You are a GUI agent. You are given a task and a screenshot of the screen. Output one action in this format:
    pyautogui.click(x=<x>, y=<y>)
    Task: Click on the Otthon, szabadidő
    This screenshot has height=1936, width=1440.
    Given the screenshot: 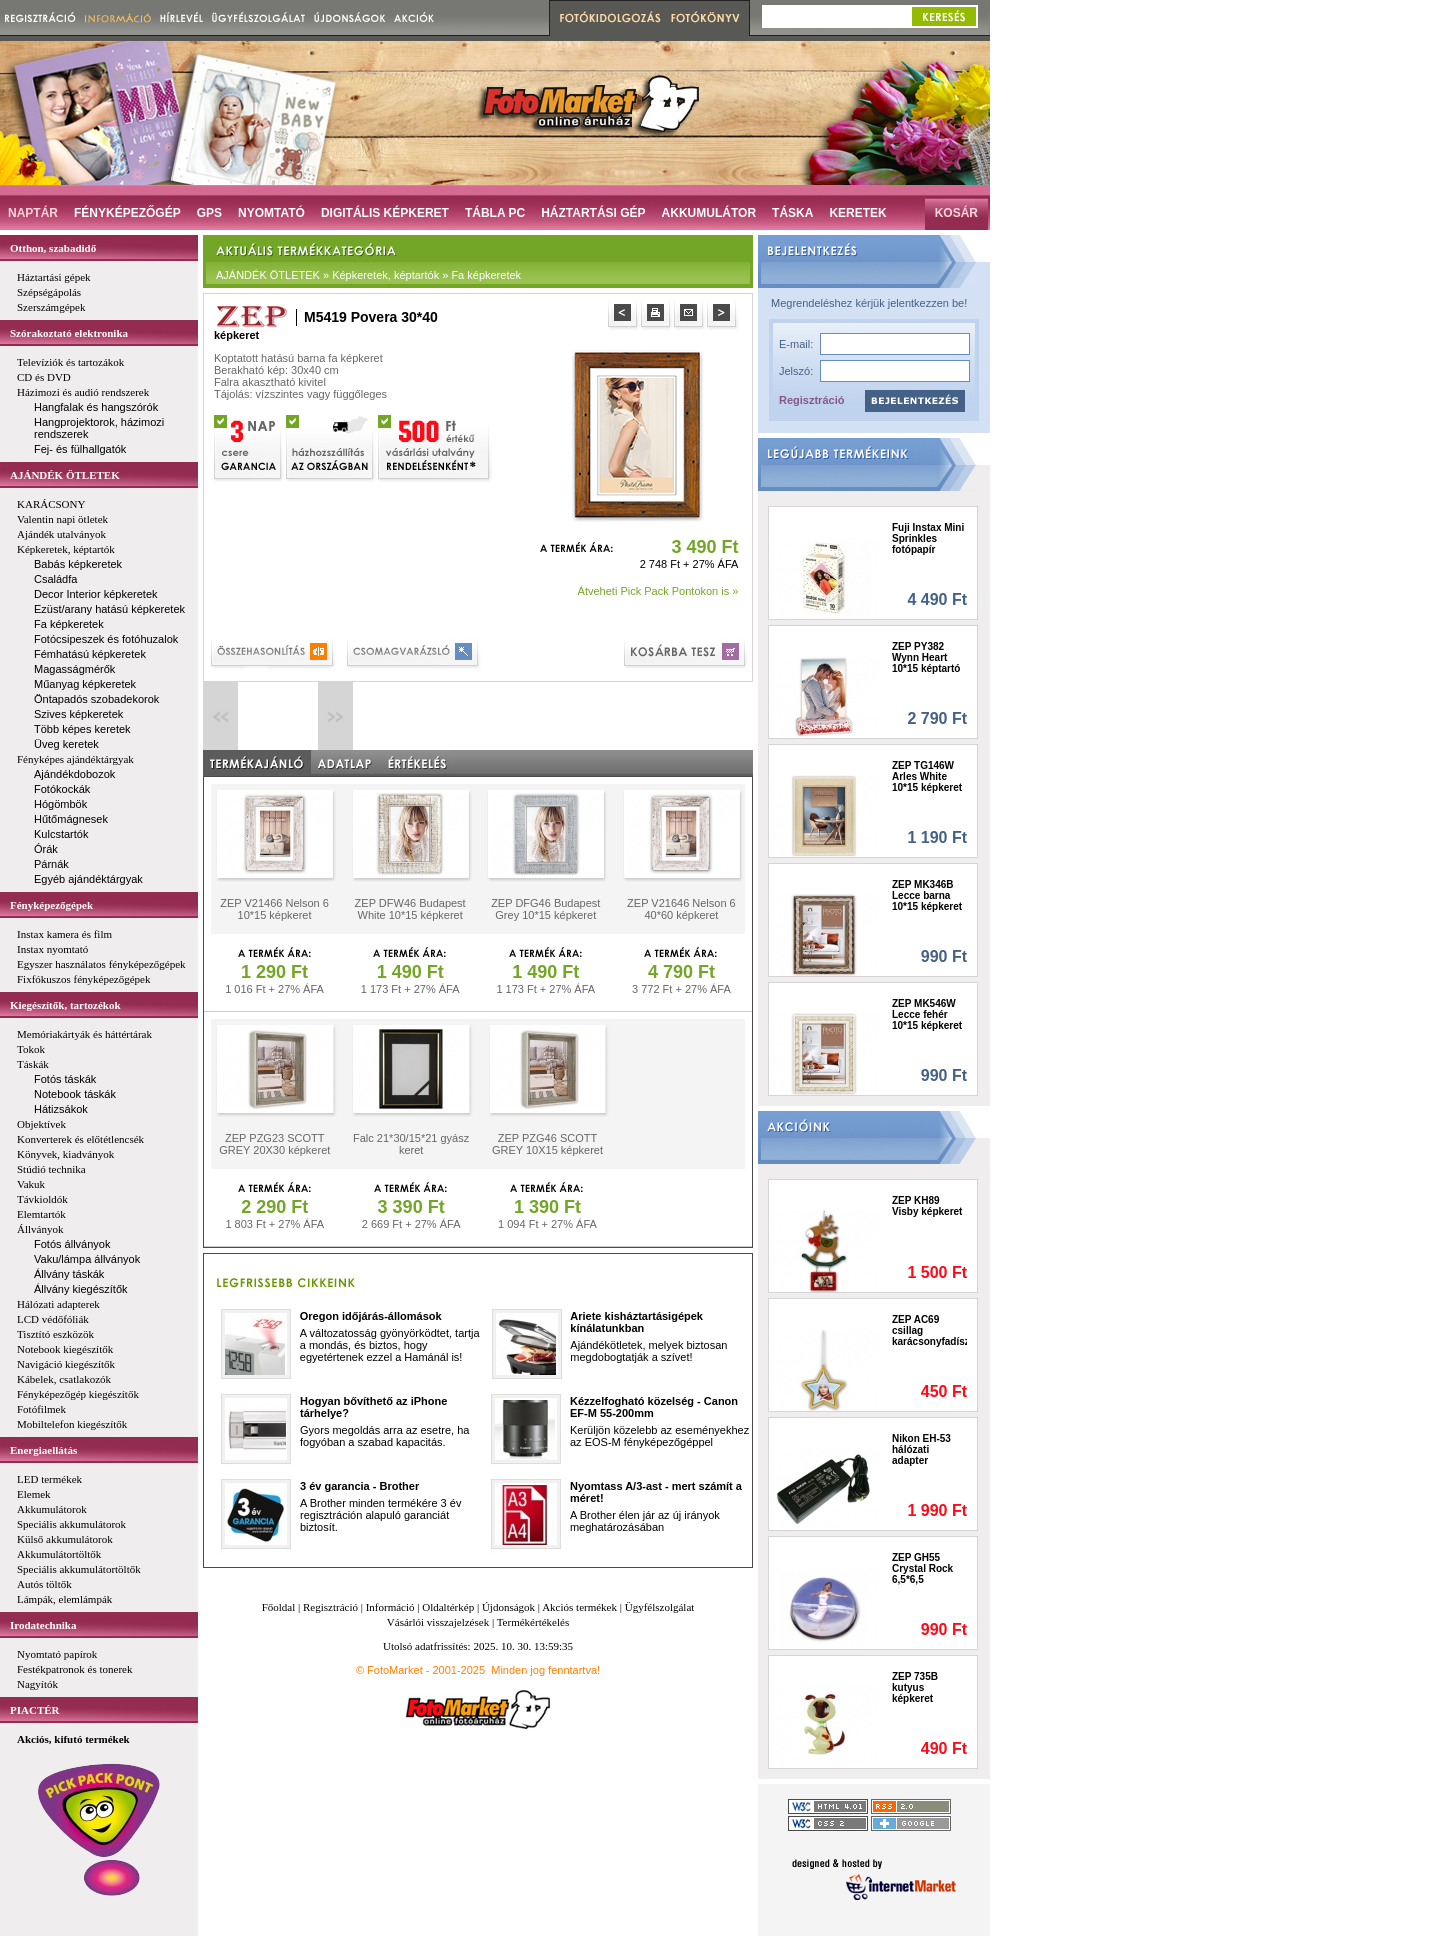 What is the action you would take?
    pyautogui.click(x=53, y=248)
    